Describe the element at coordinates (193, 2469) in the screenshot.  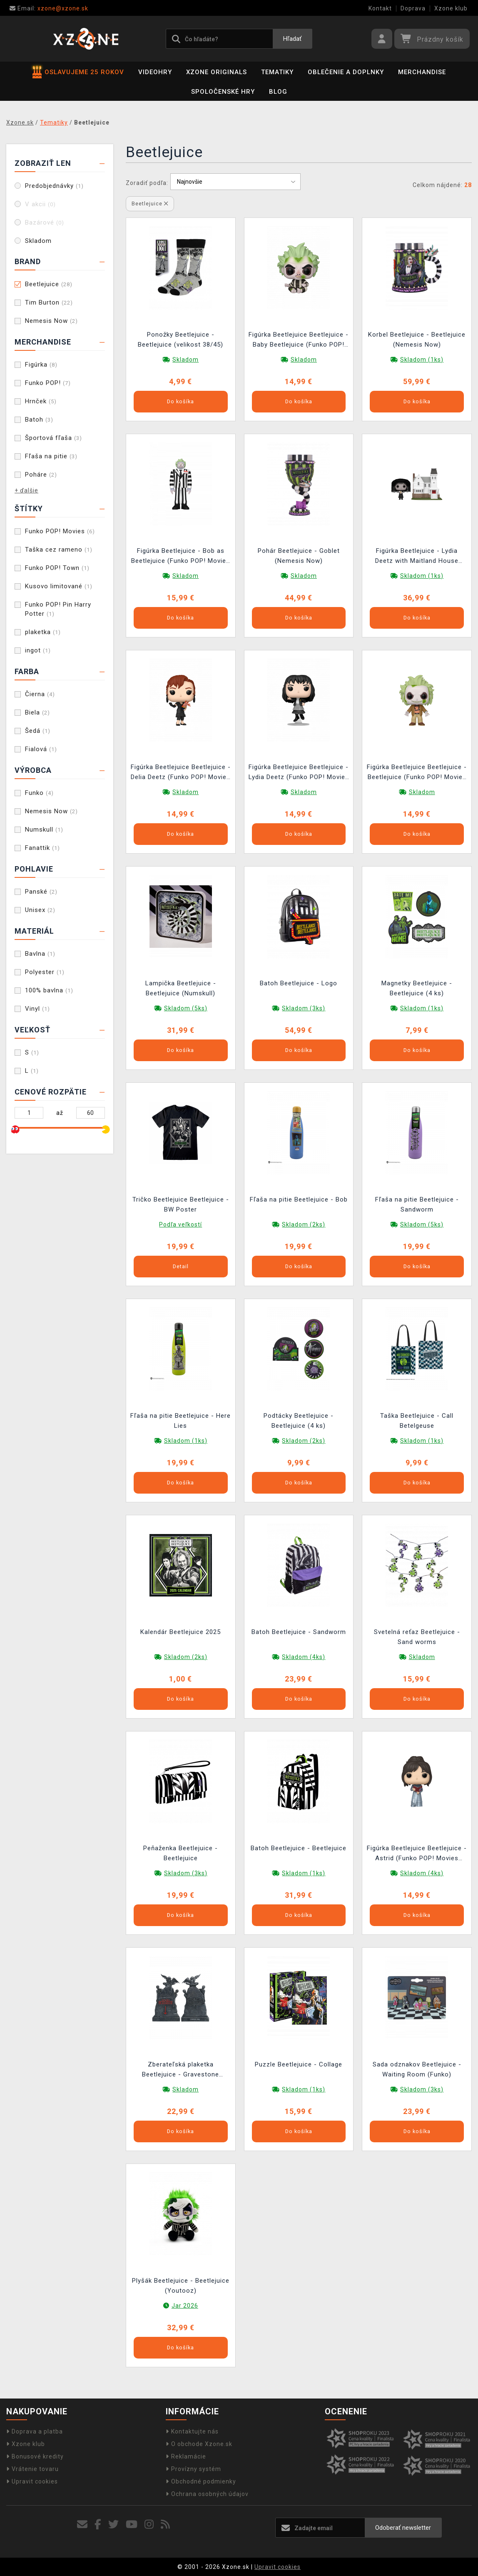
I see `Provízny systém` at that location.